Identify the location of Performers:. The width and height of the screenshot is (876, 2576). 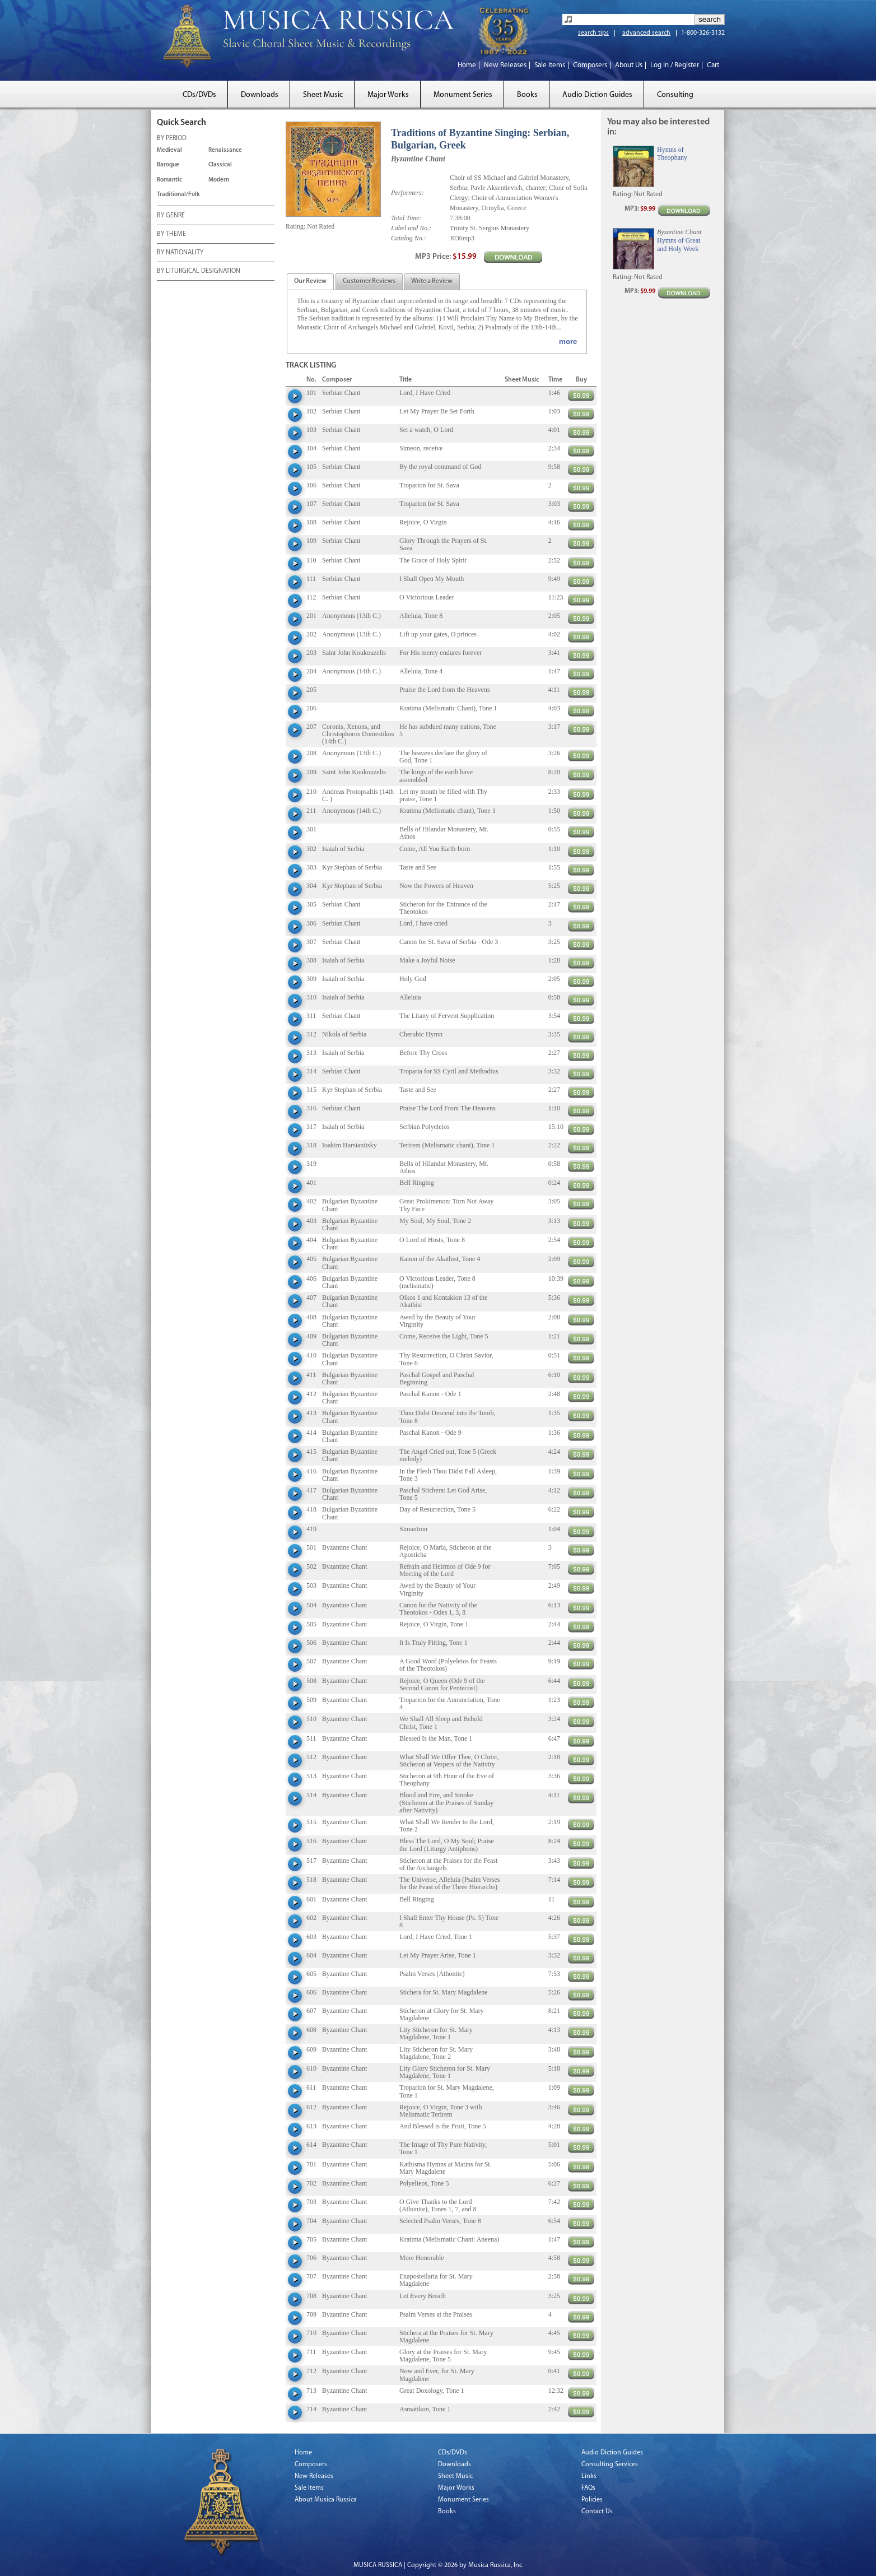
(407, 193).